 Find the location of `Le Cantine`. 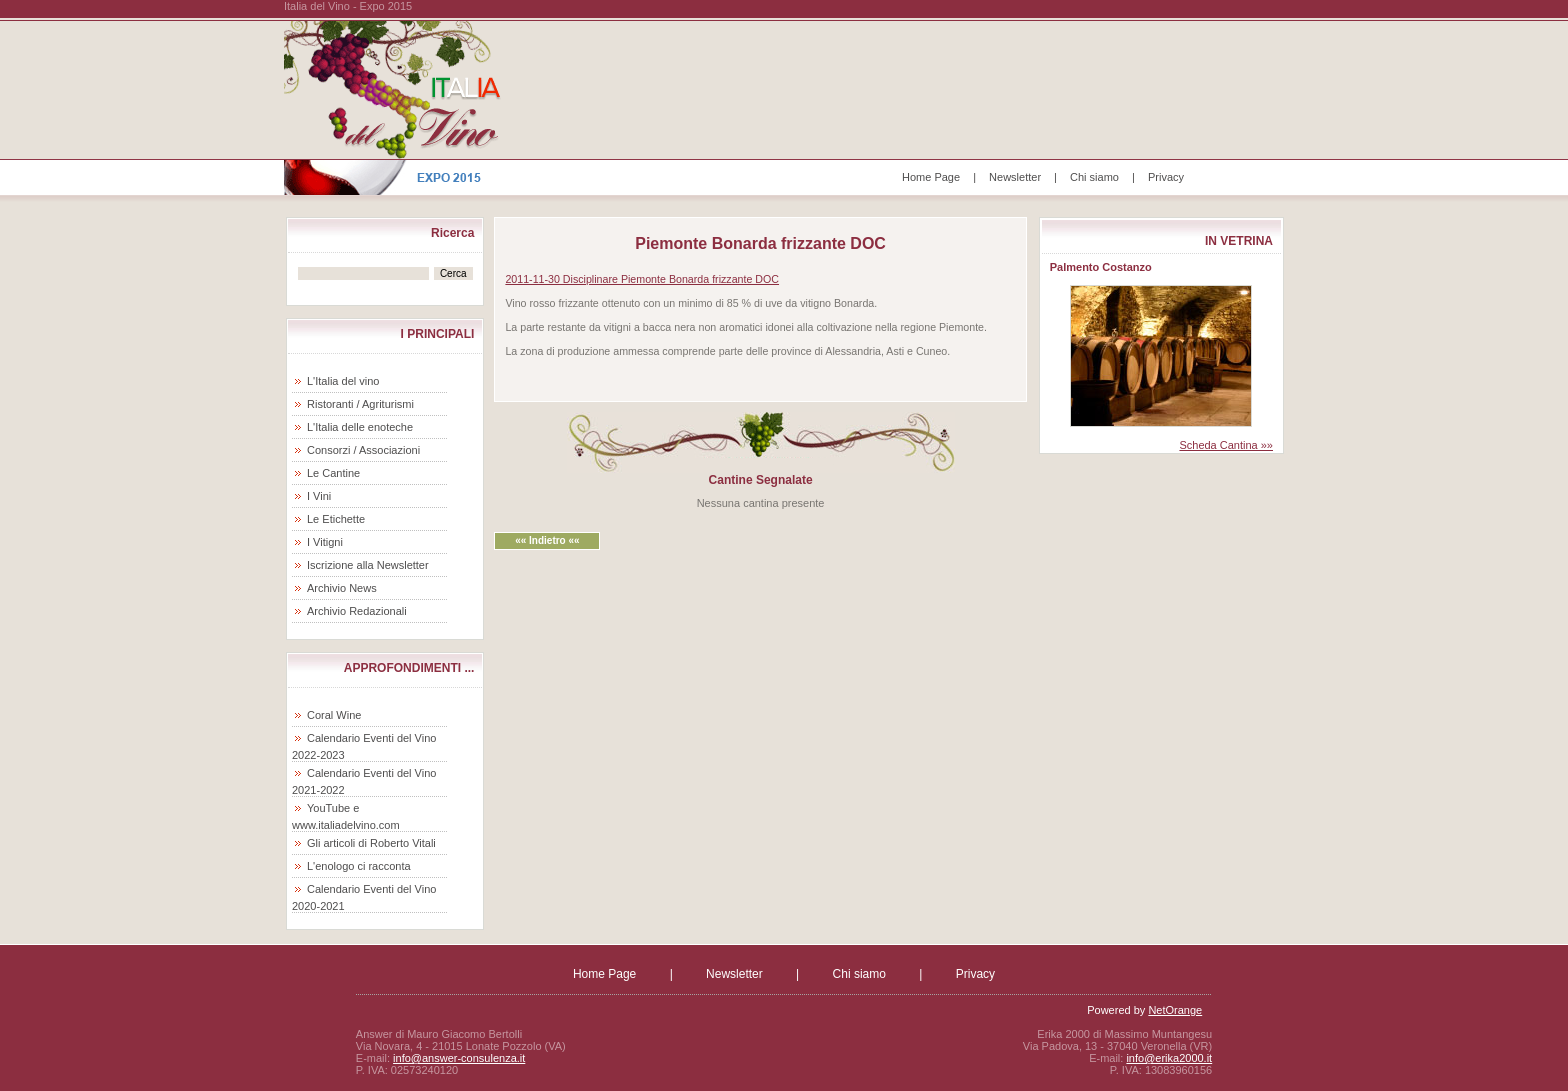

Le Cantine is located at coordinates (333, 473).